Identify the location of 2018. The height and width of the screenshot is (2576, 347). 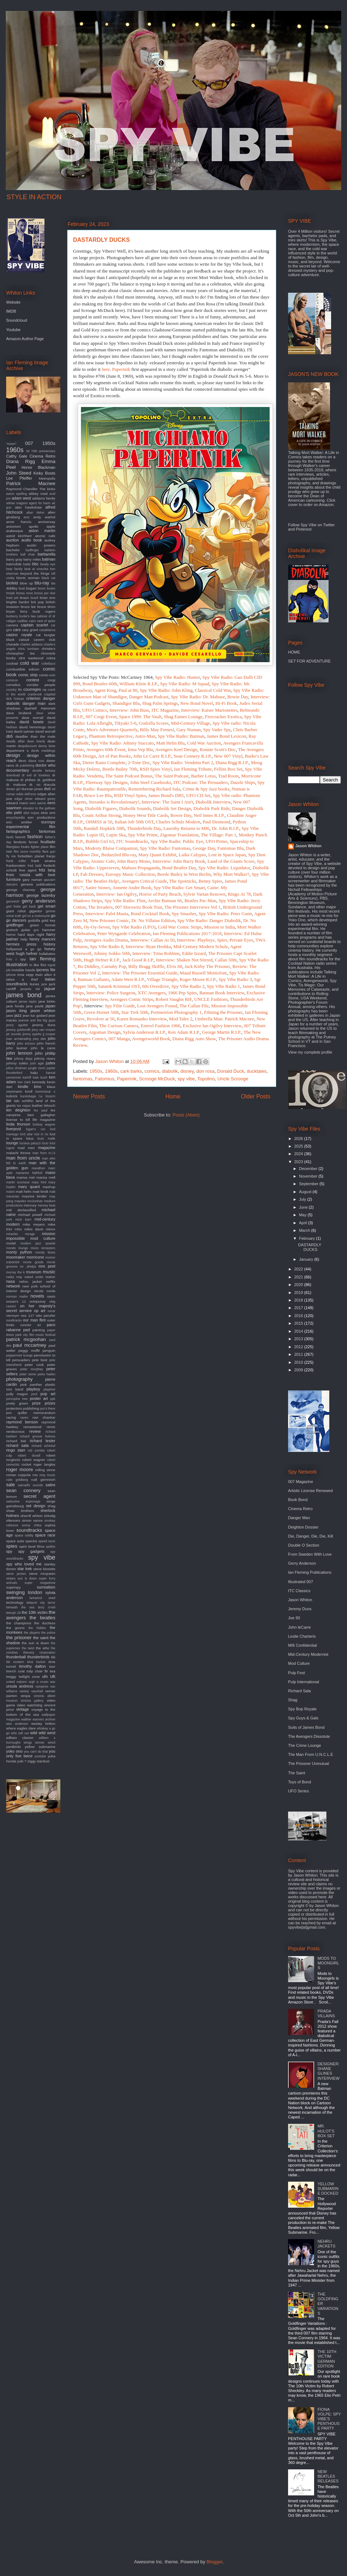
(299, 1300).